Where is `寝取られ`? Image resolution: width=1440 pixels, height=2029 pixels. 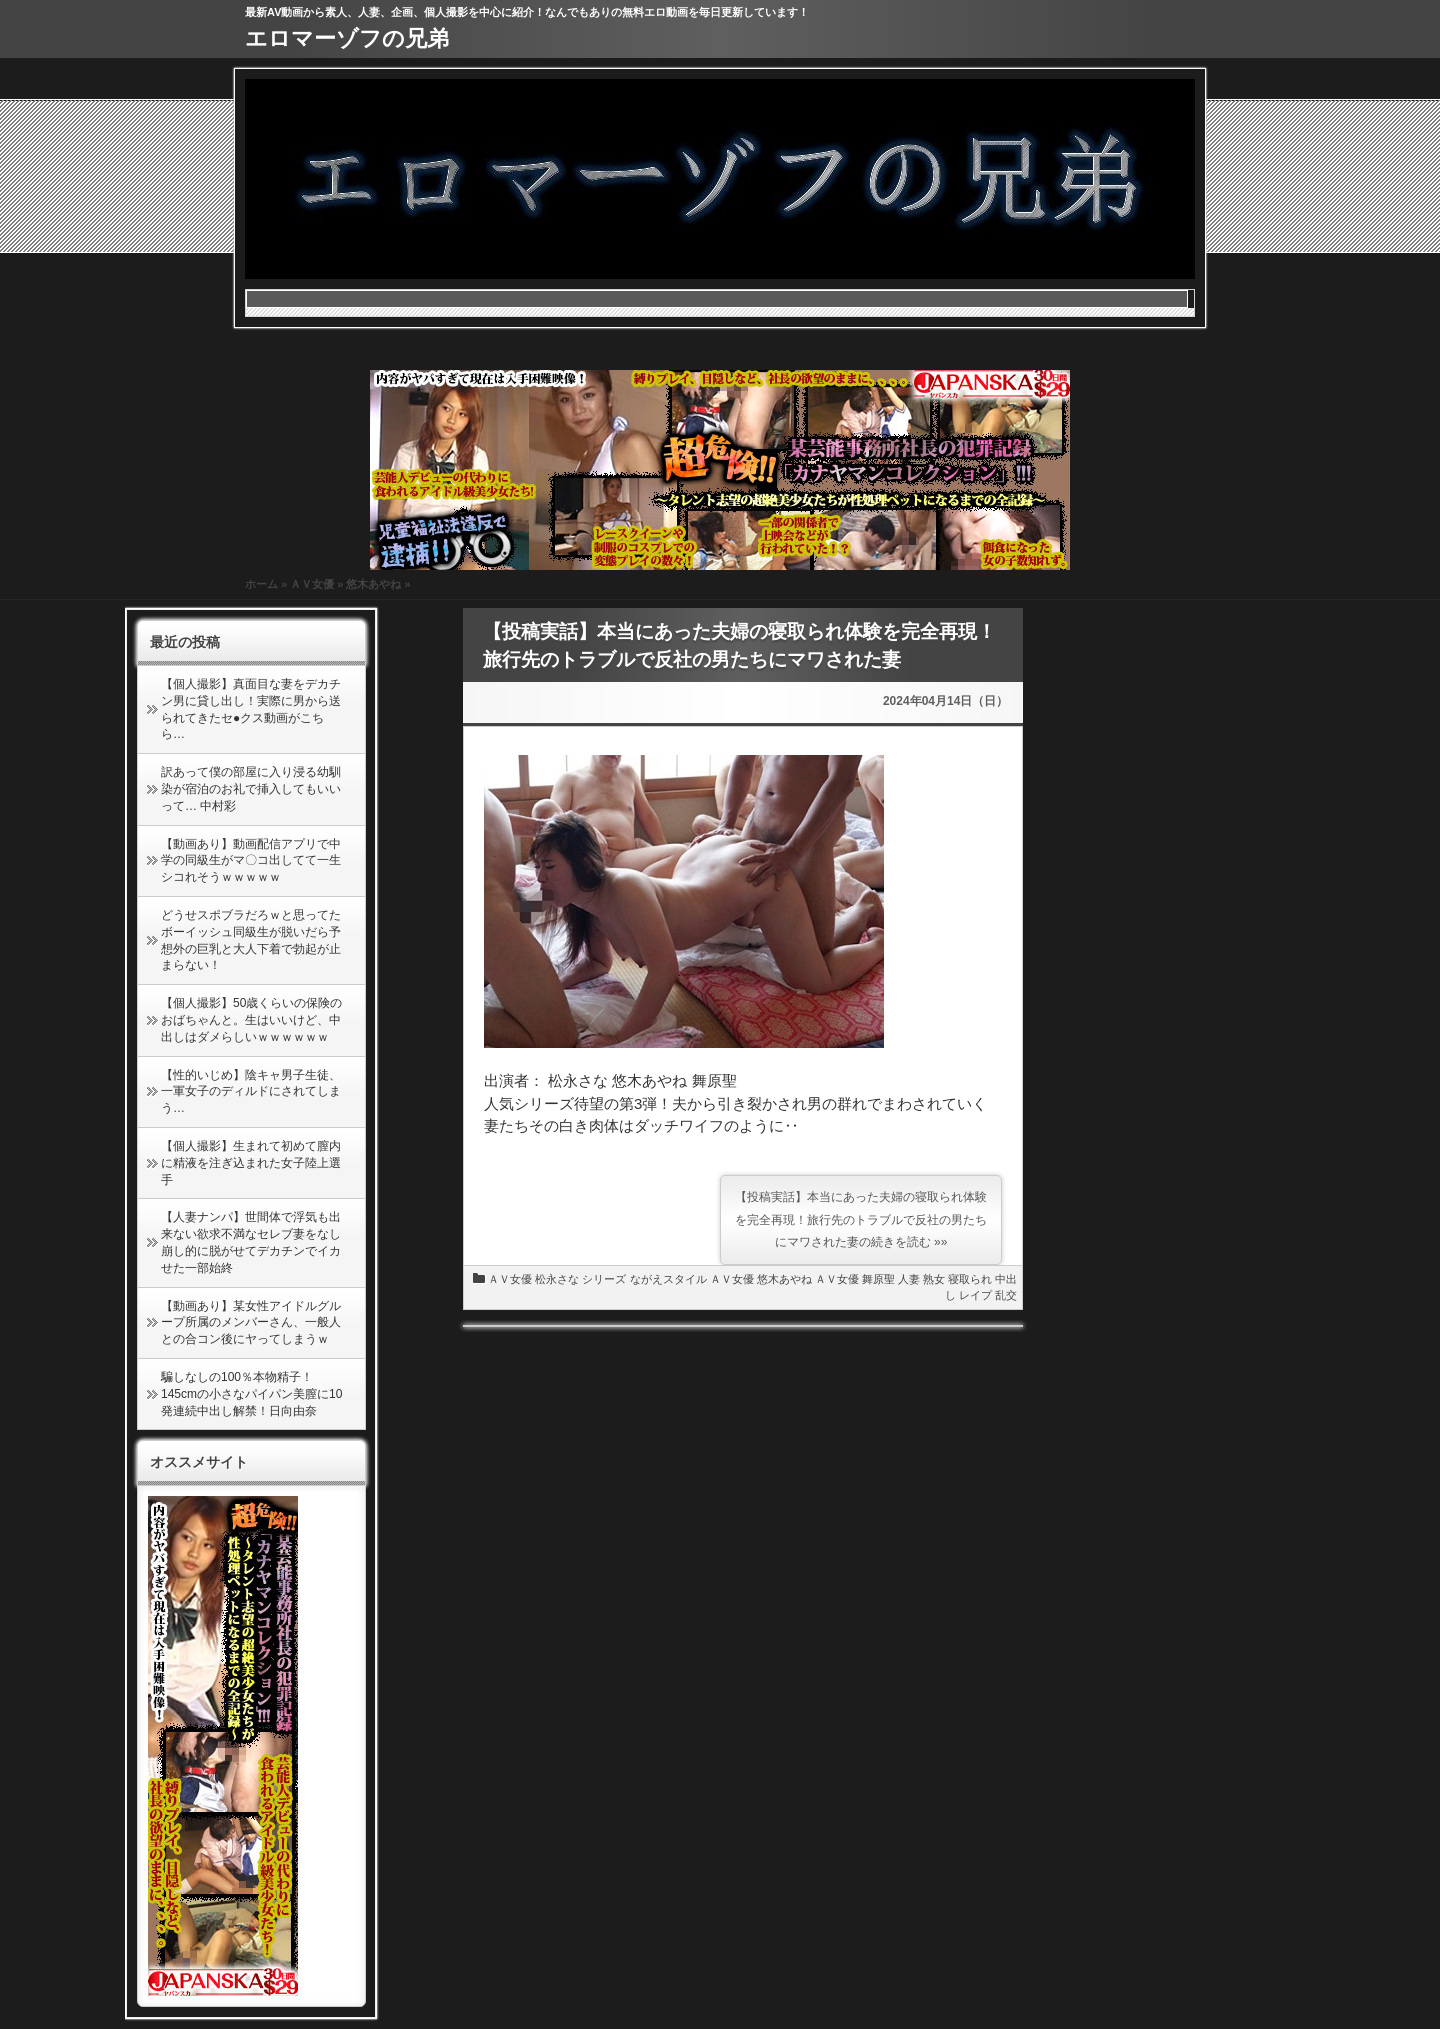
寝取られ is located at coordinates (970, 1279).